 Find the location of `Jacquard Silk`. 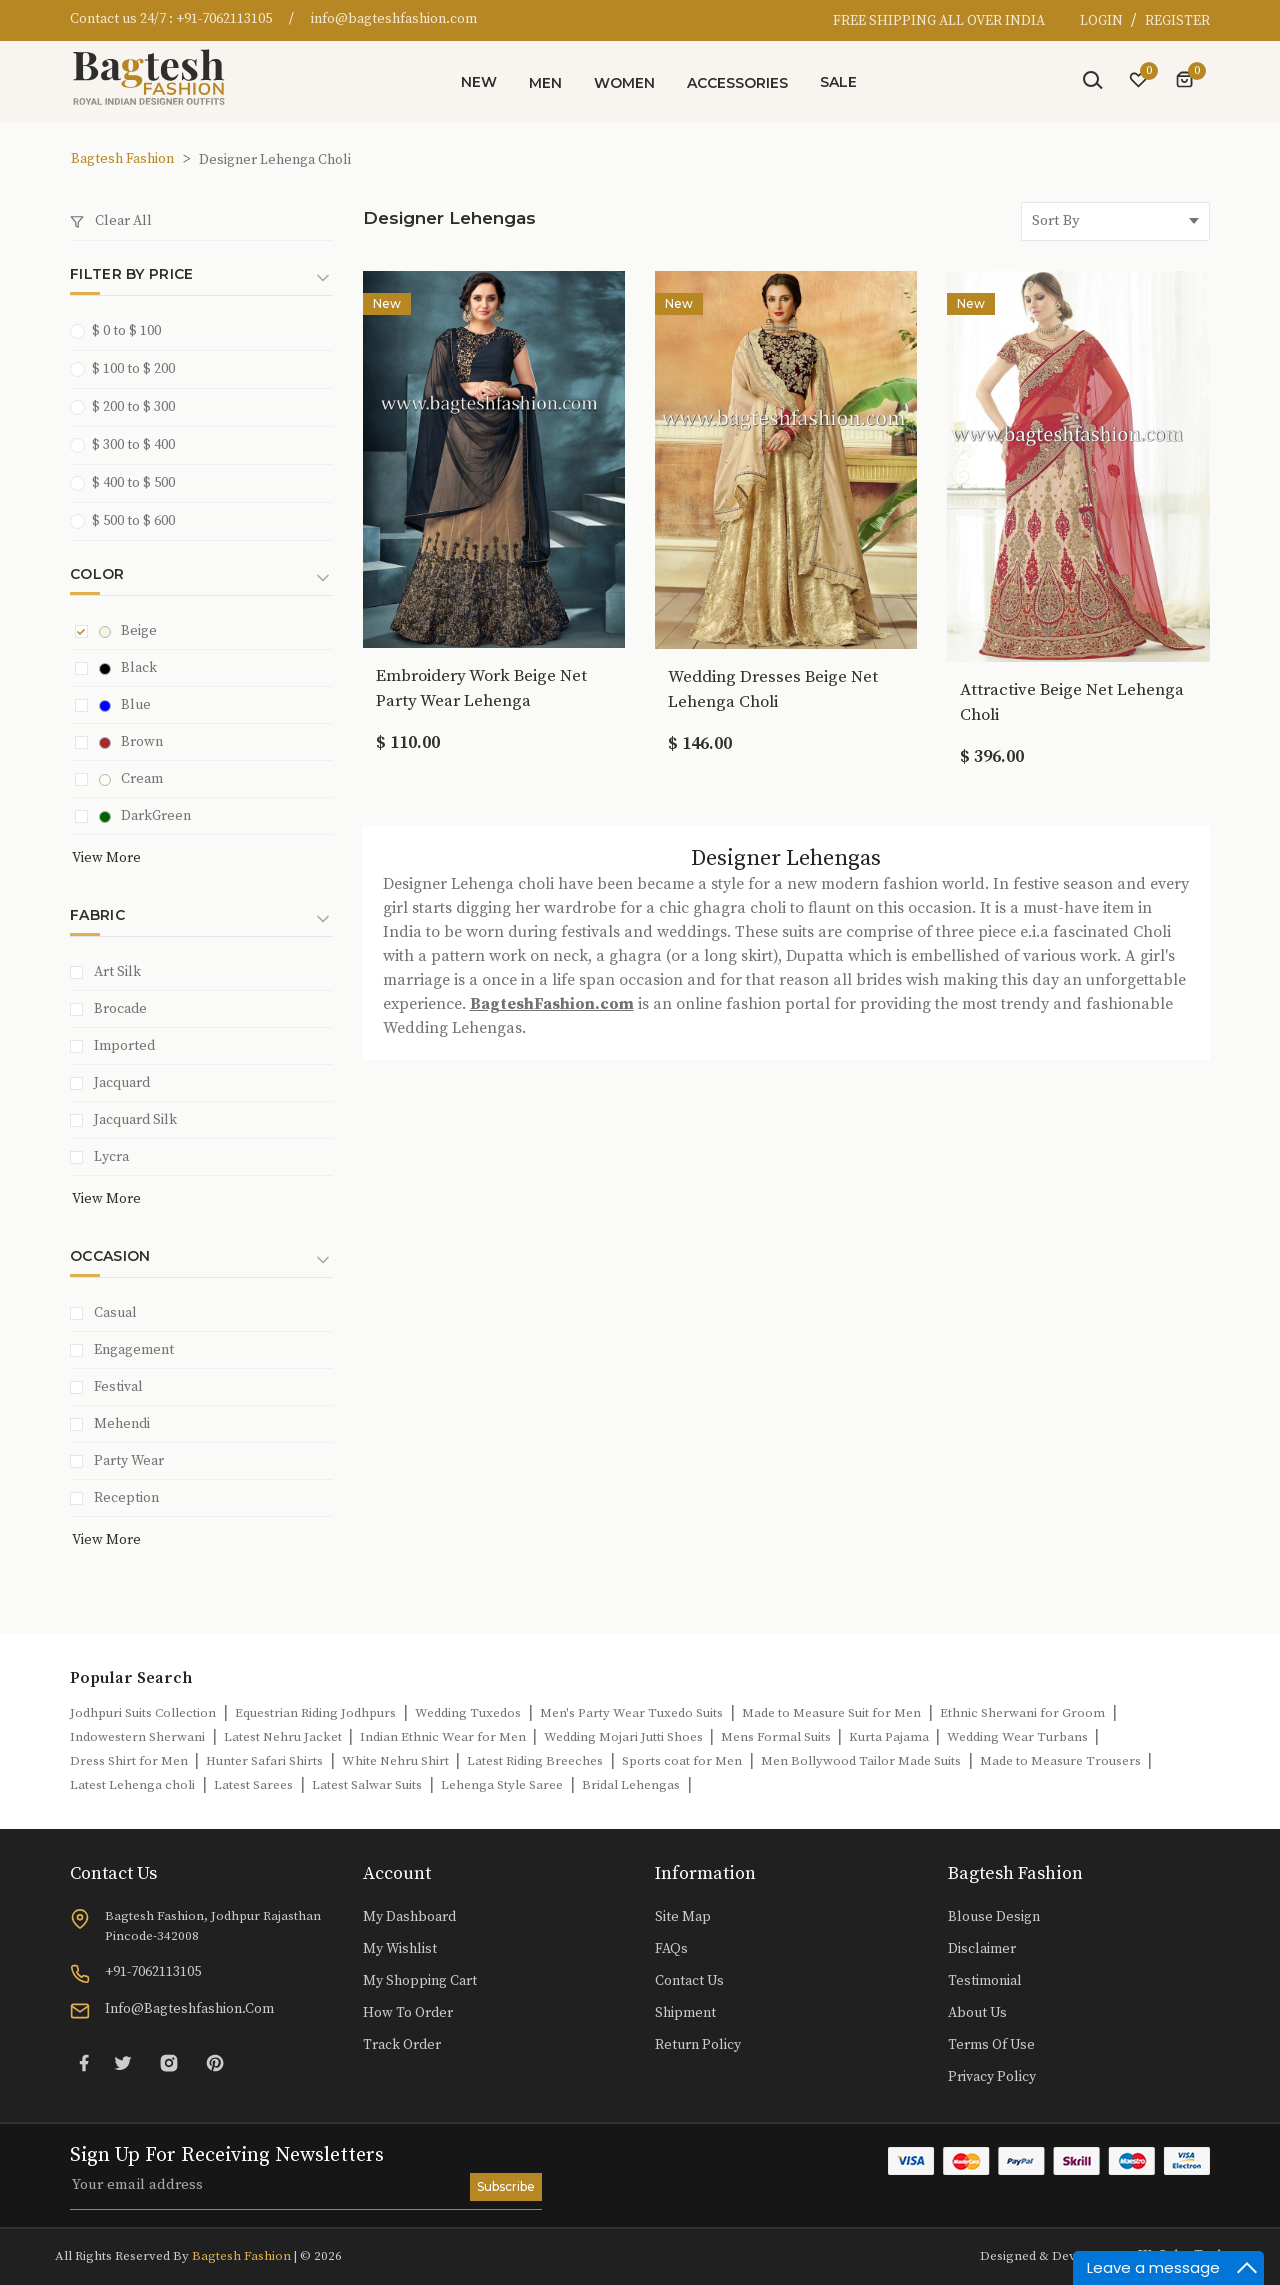

Jacquard Silk is located at coordinates (135, 1120).